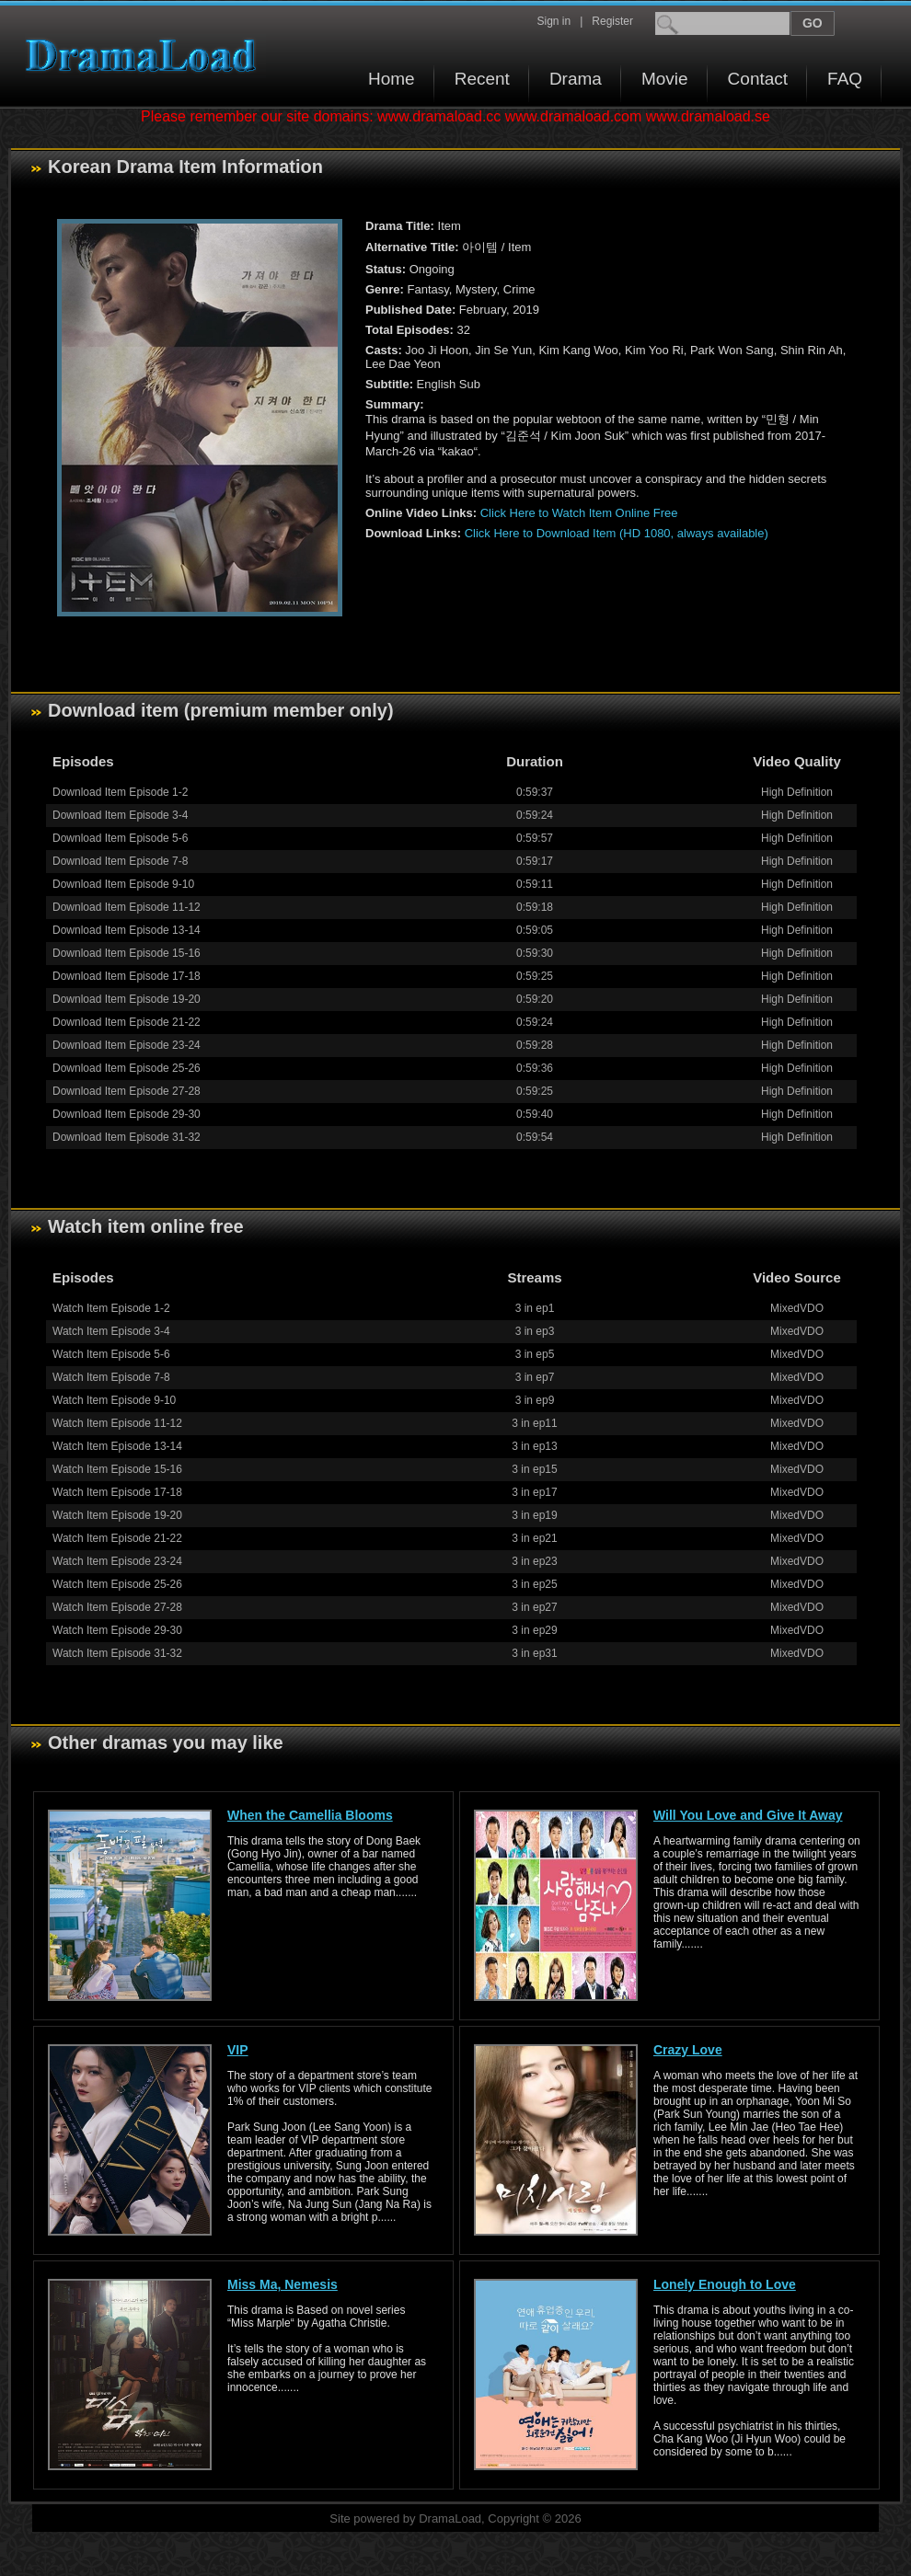 This screenshot has width=911, height=2576. I want to click on When the Camellia Blooms, so click(310, 1815).